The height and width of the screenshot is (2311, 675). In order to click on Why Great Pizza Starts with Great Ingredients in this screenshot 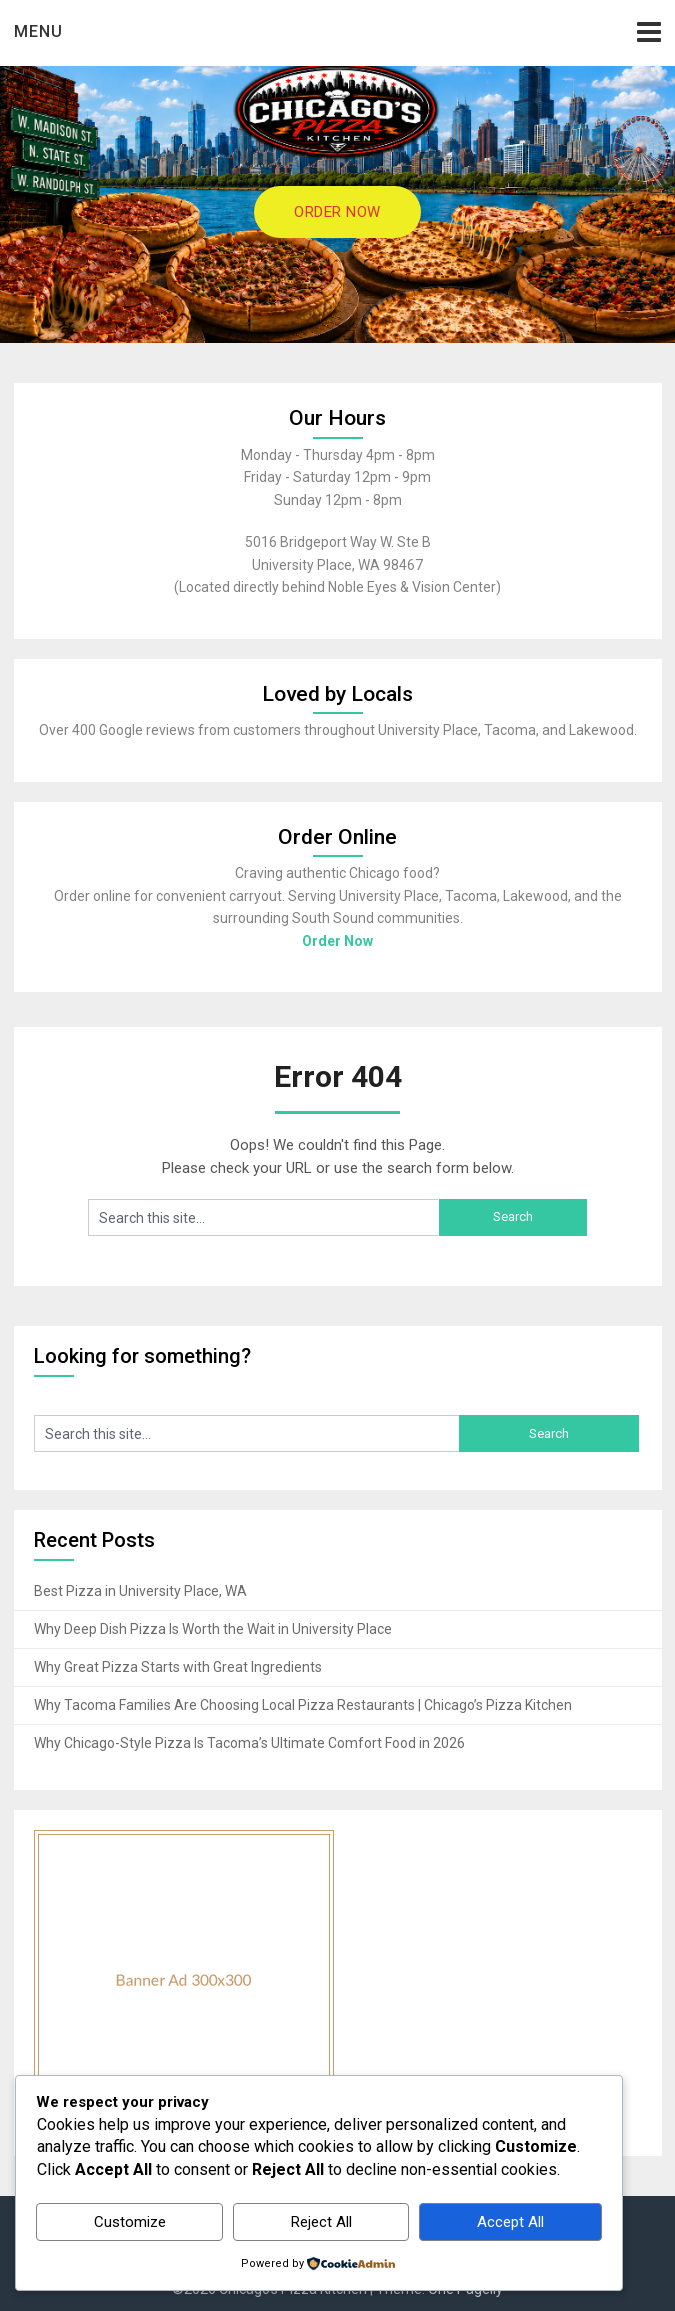, I will do `click(178, 1667)`.